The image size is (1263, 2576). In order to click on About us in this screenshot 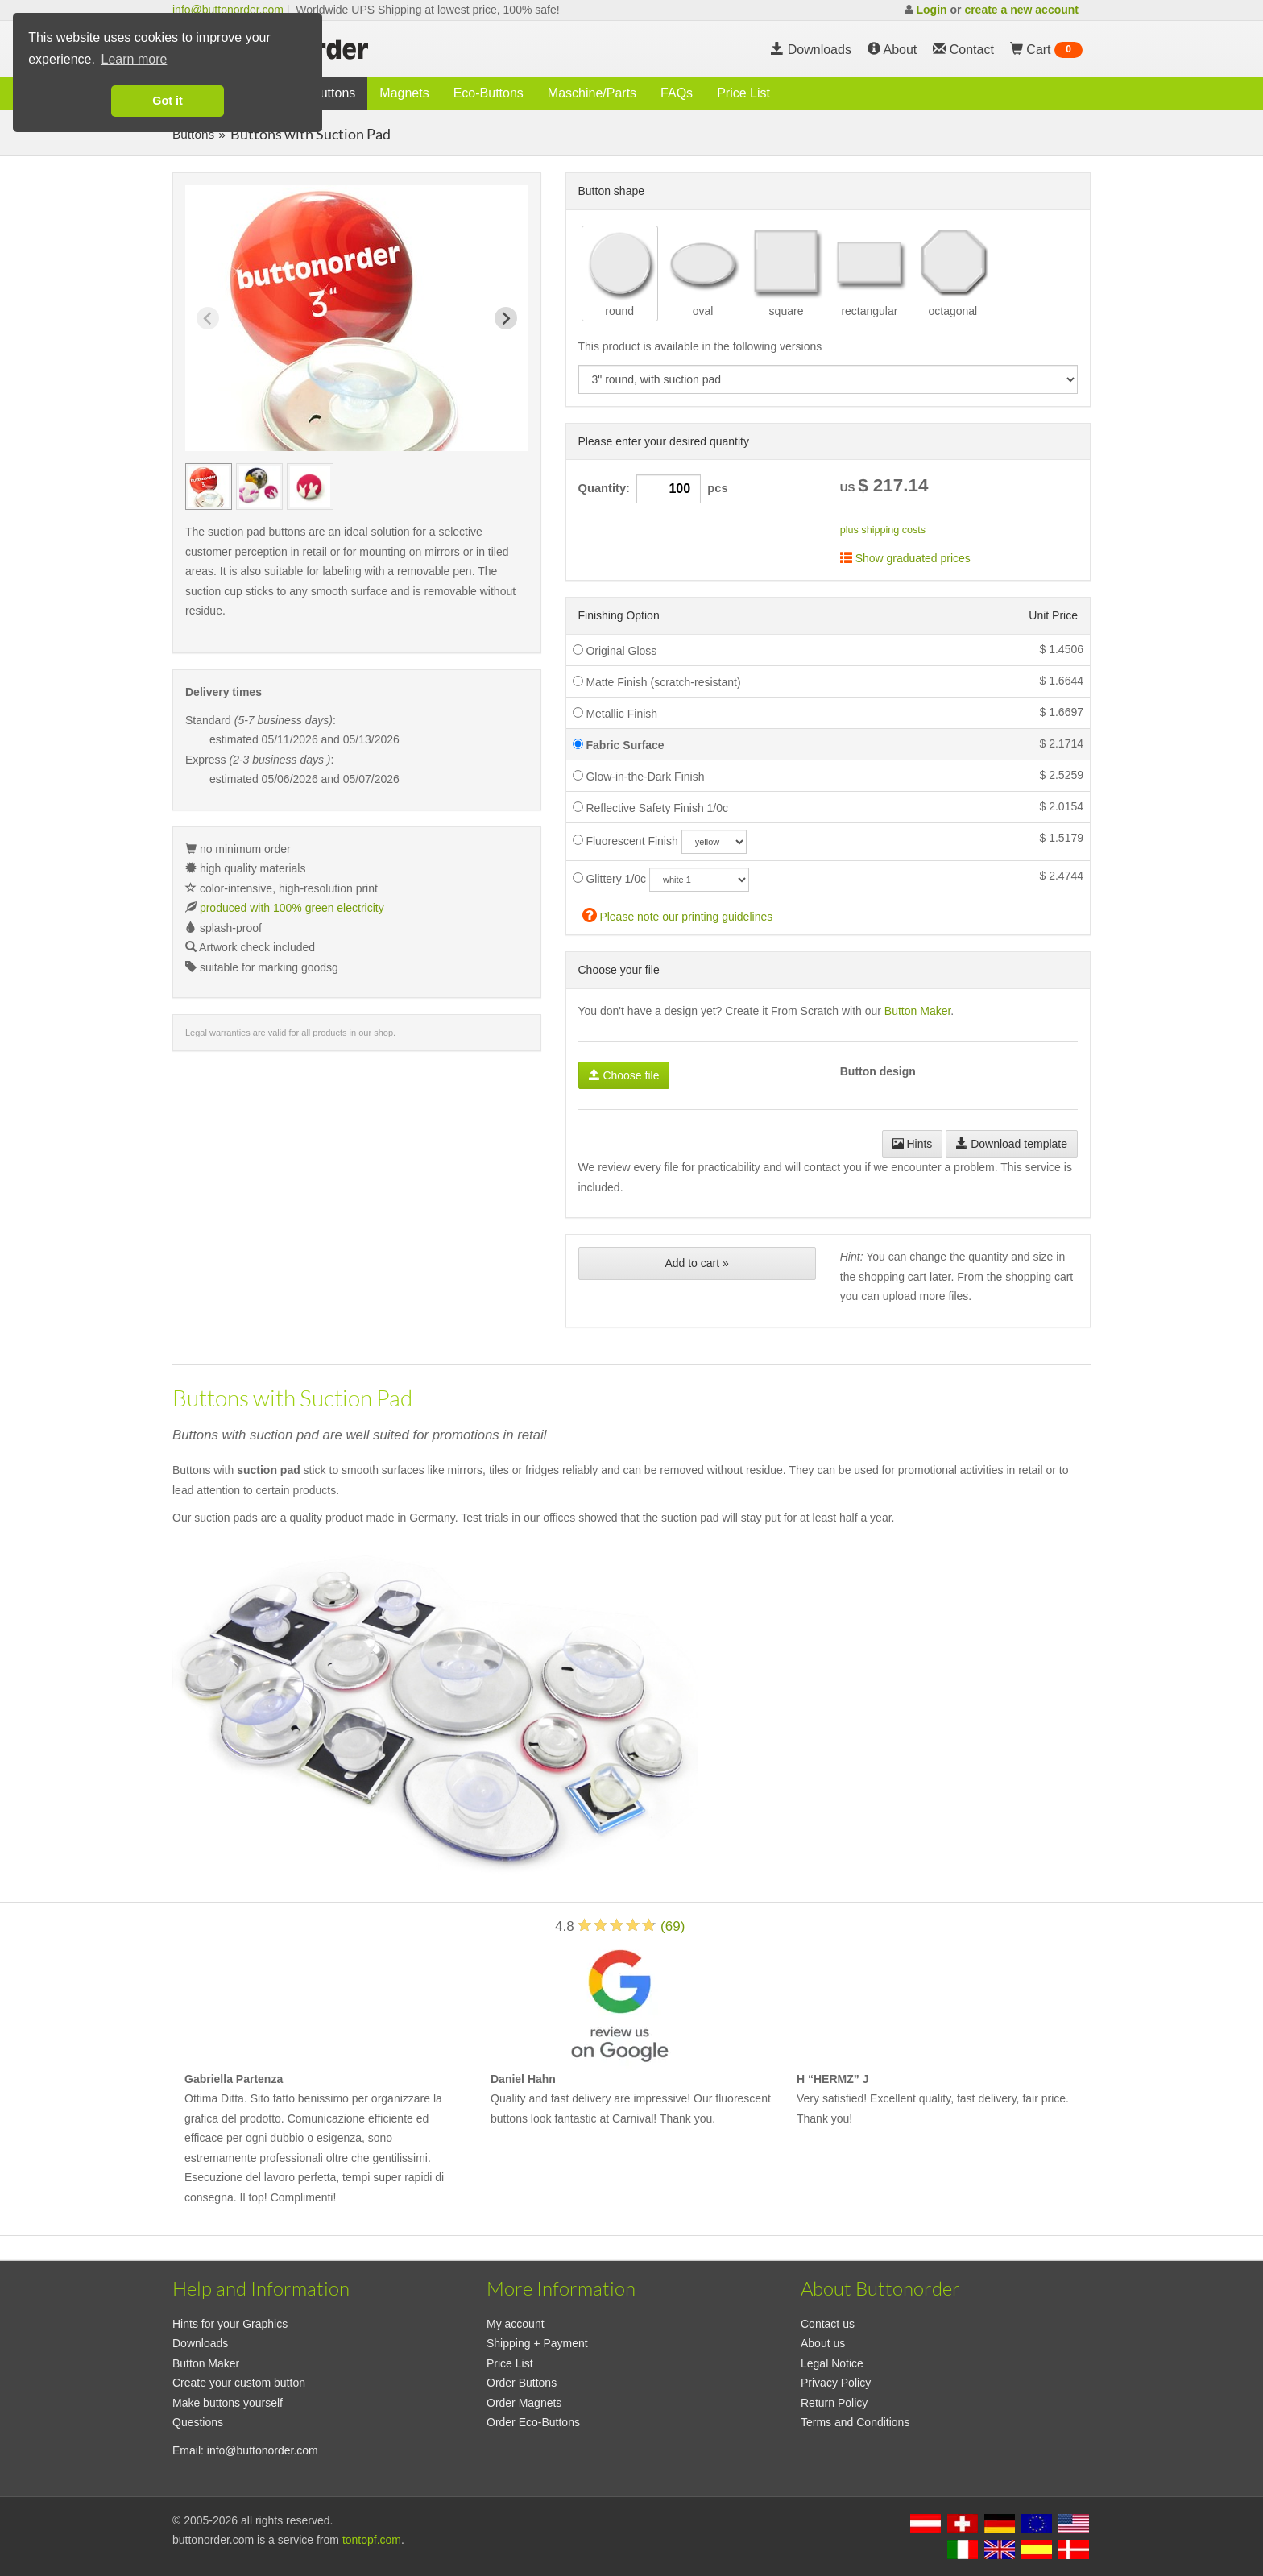, I will do `click(823, 2343)`.